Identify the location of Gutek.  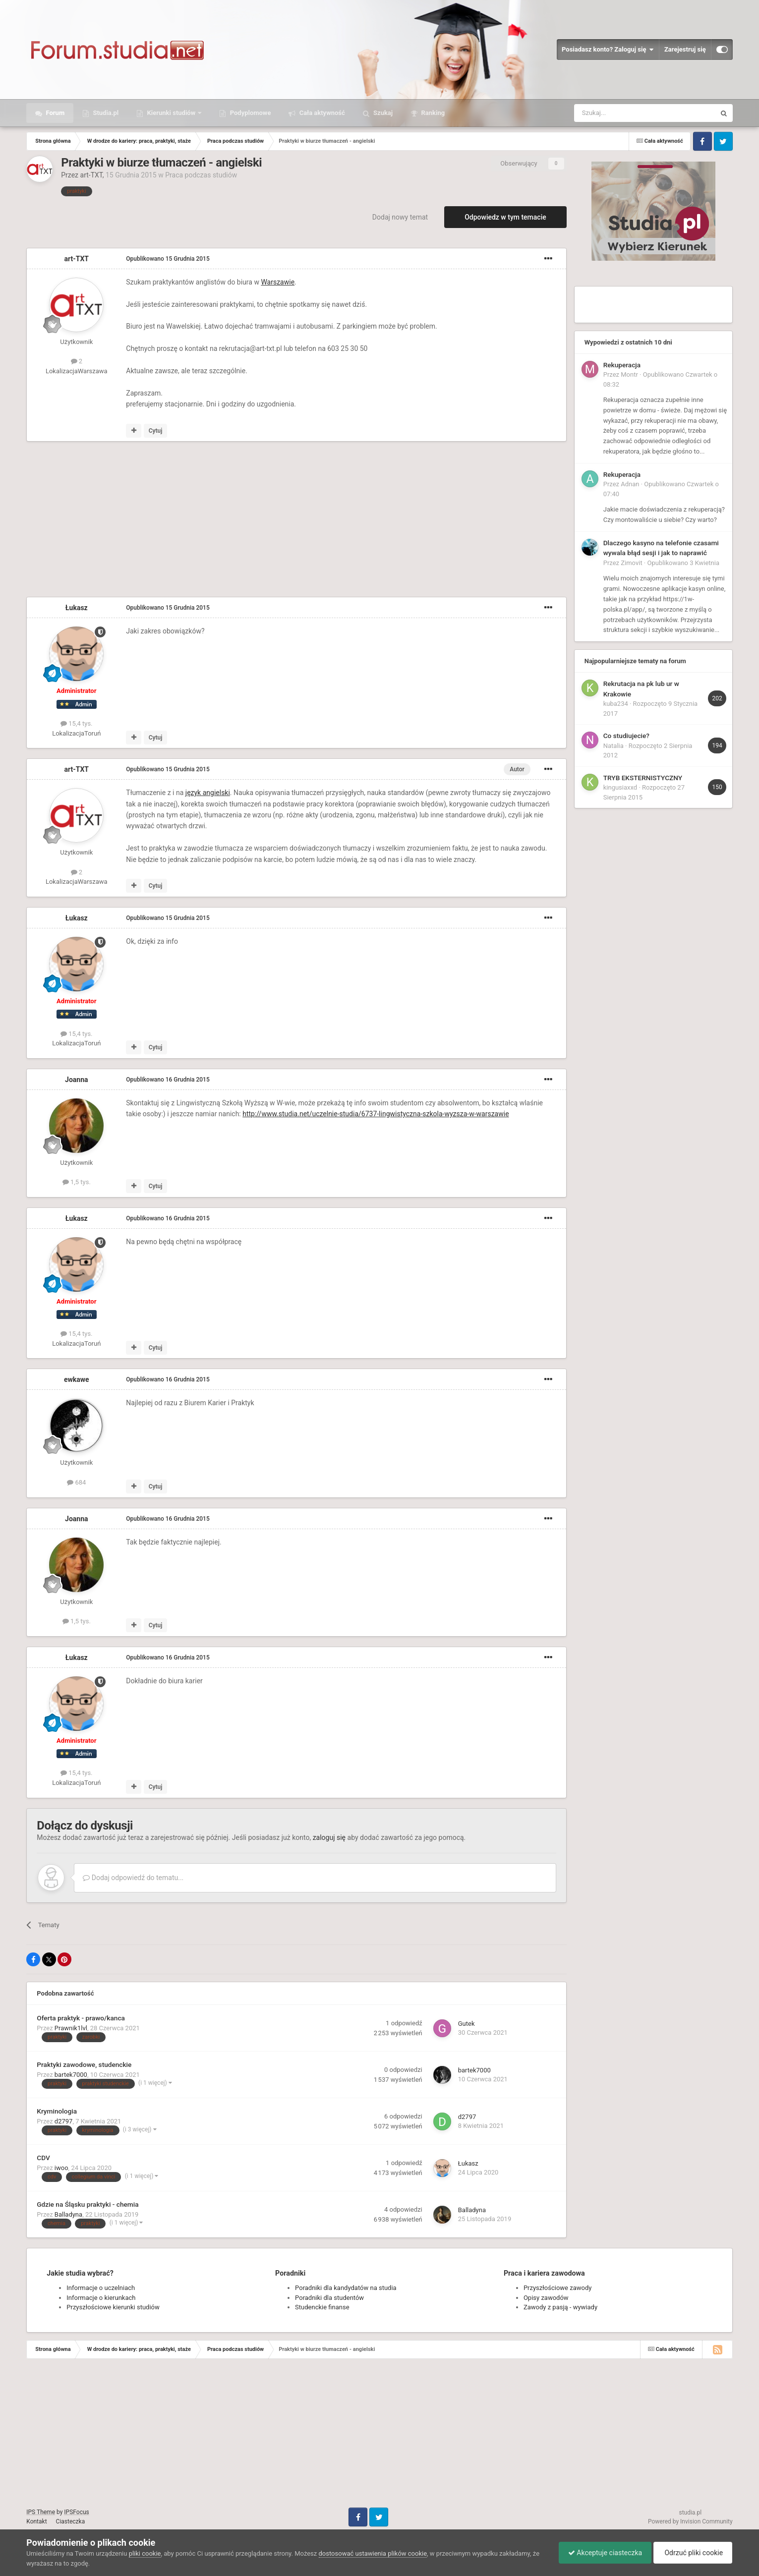
(466, 2023).